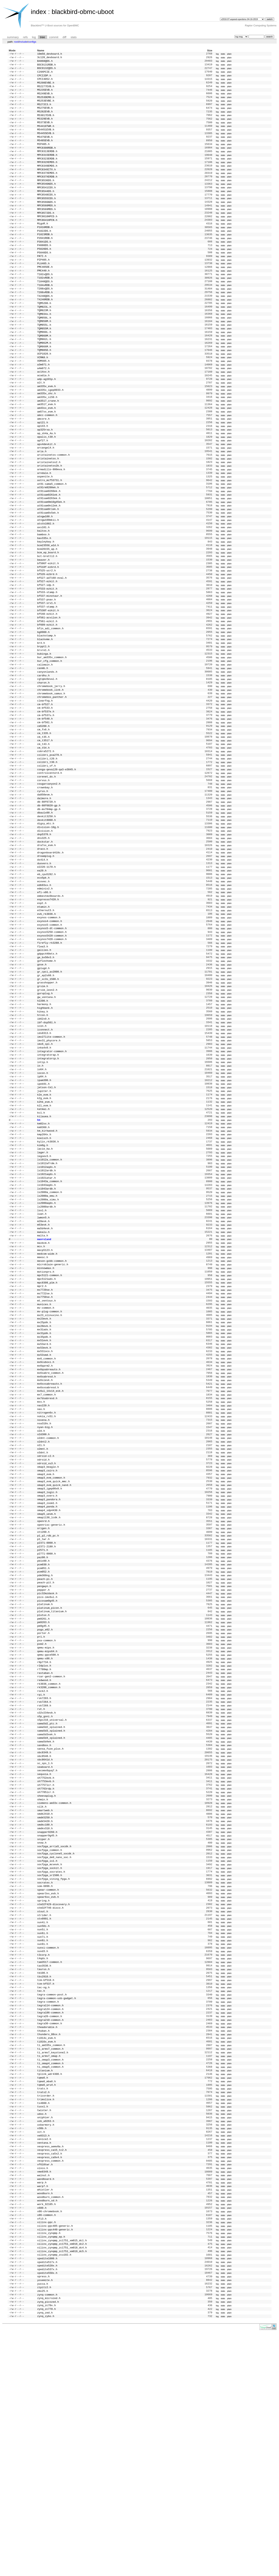  What do you see at coordinates (45, 1054) in the screenshot?
I see `ge_bx50v3.h` at bounding box center [45, 1054].